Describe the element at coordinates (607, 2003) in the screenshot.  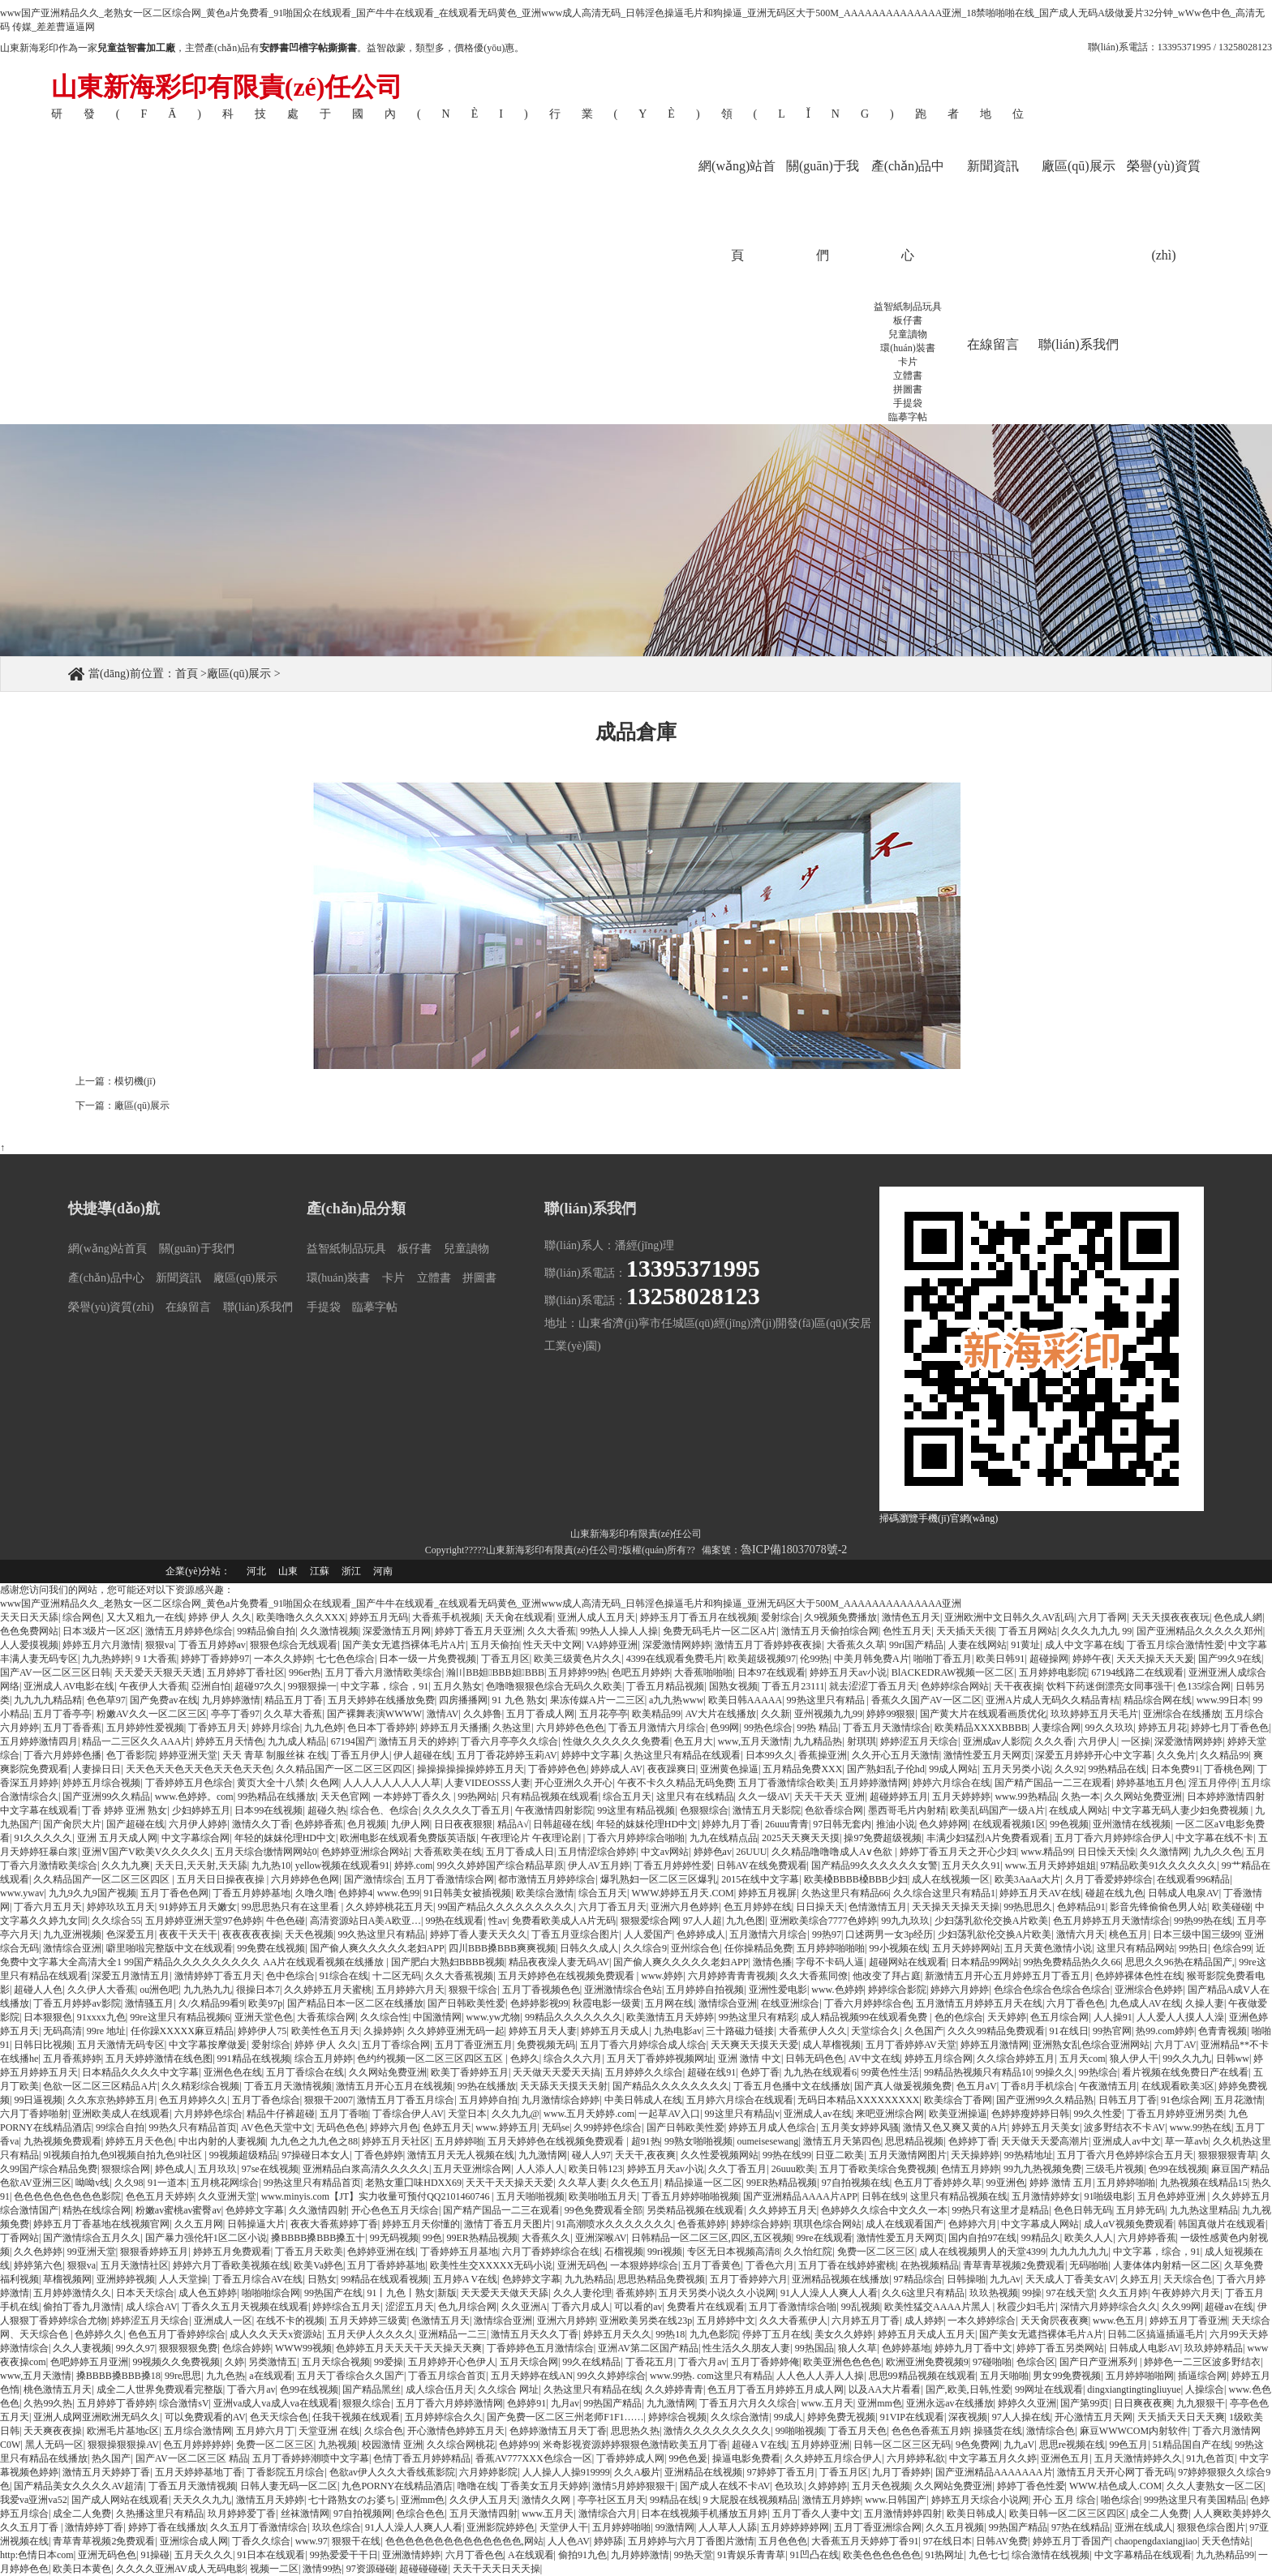
I see `秋霞电影一级黄` at that location.